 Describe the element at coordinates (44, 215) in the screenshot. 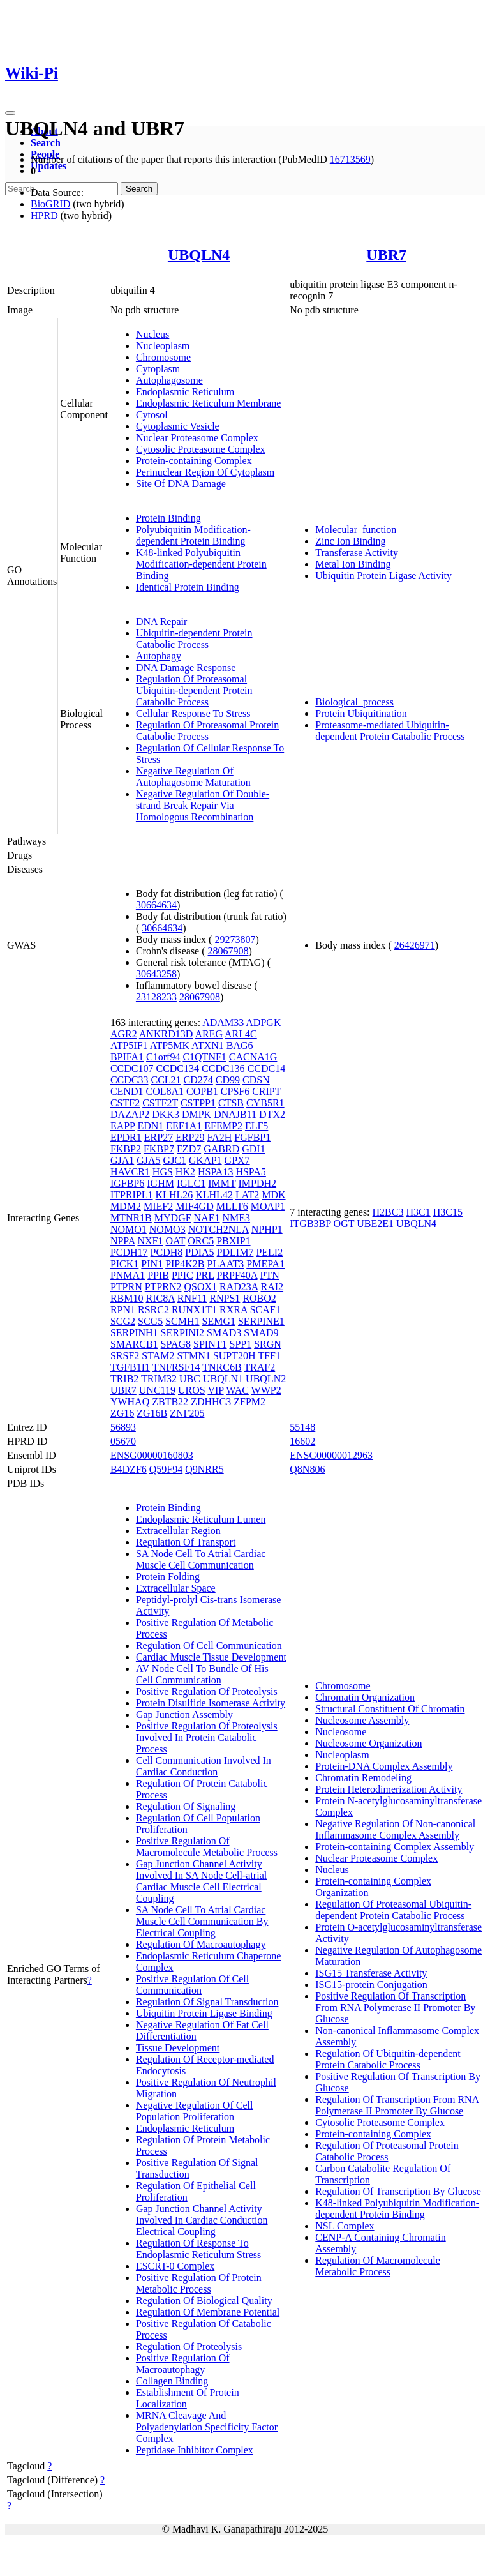

I see `HPRD` at that location.